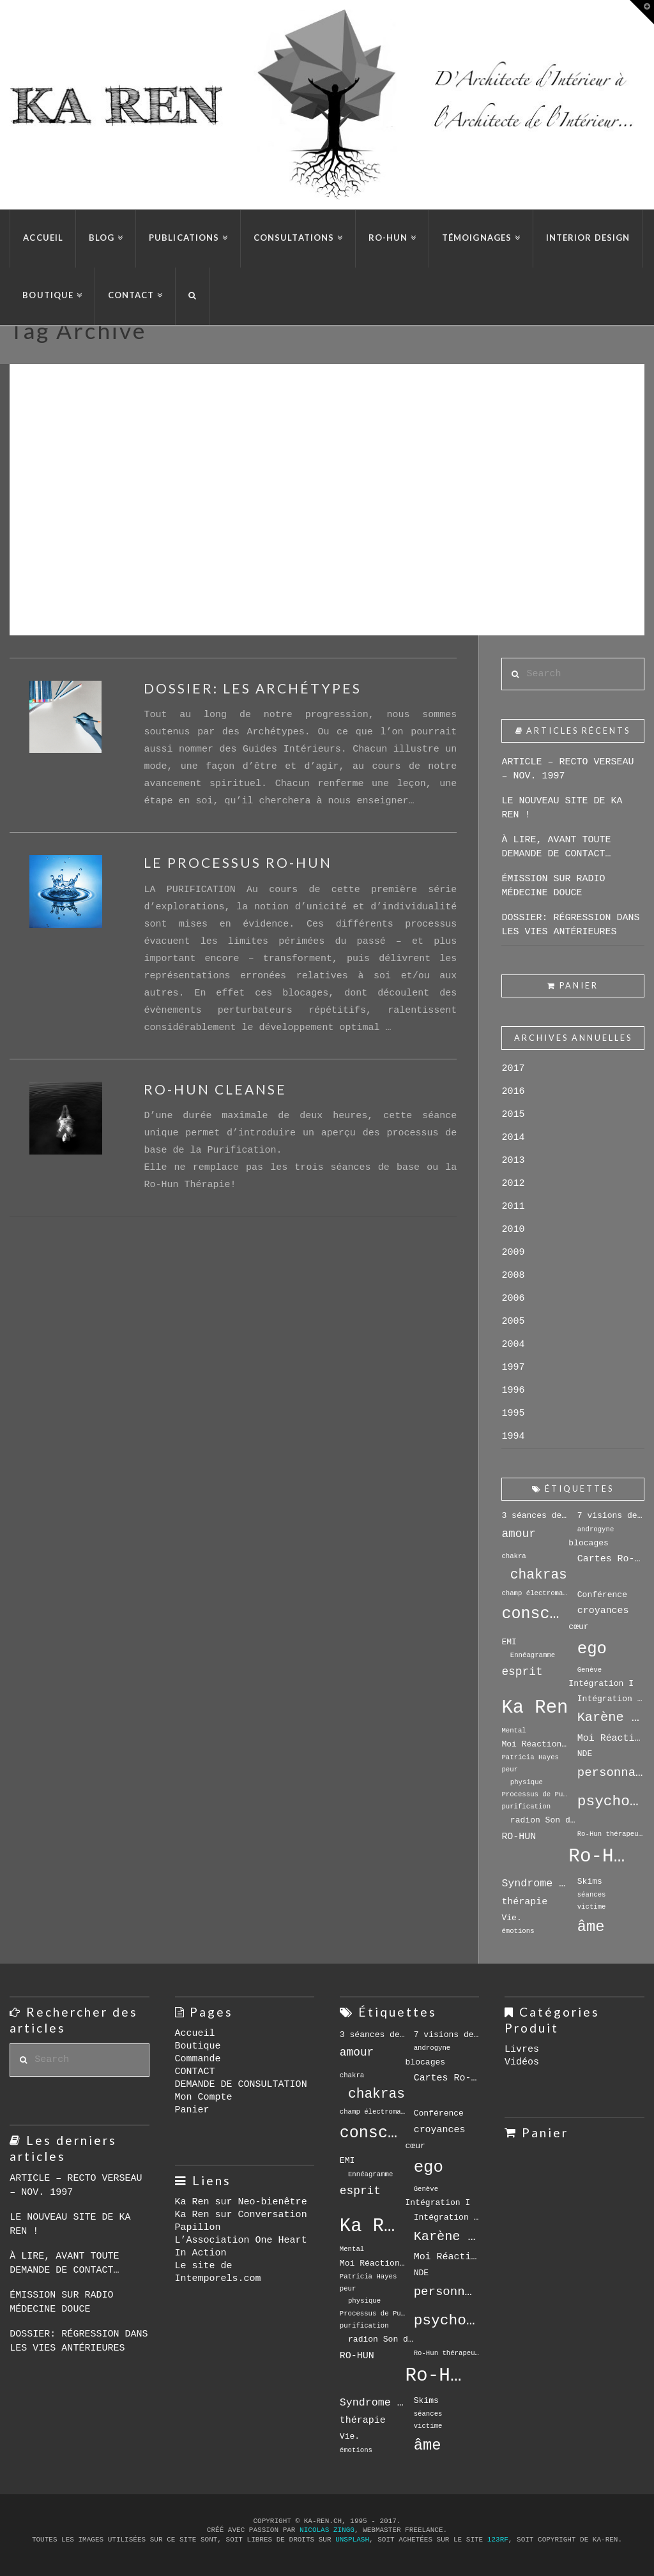  Describe the element at coordinates (512, 1275) in the screenshot. I see `2008` at that location.